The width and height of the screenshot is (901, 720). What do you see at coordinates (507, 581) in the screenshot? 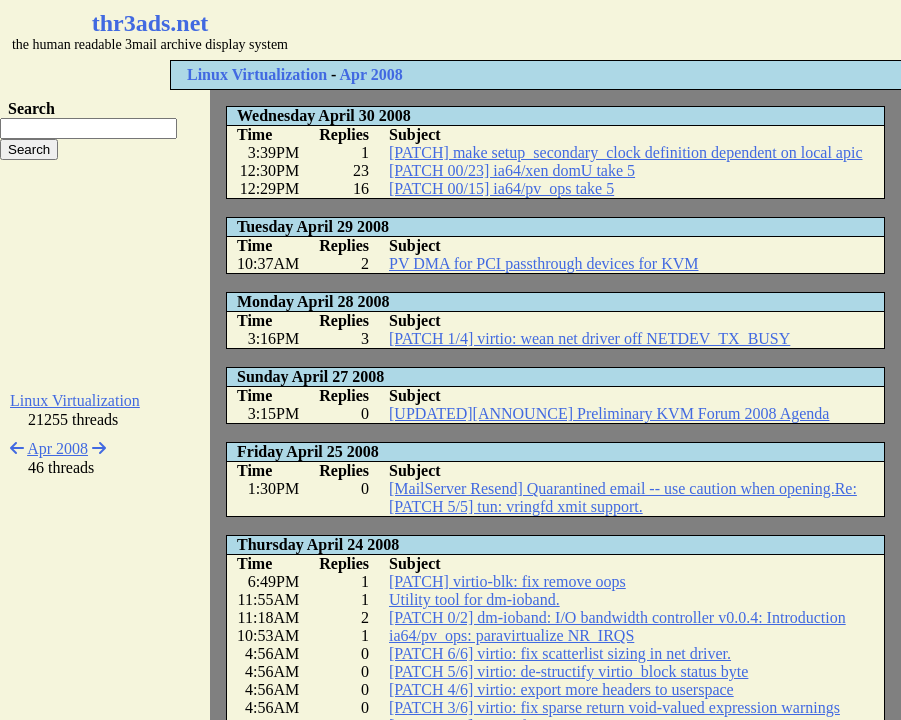
I see `[PATCH] virtio-blk: fix remove oops` at bounding box center [507, 581].